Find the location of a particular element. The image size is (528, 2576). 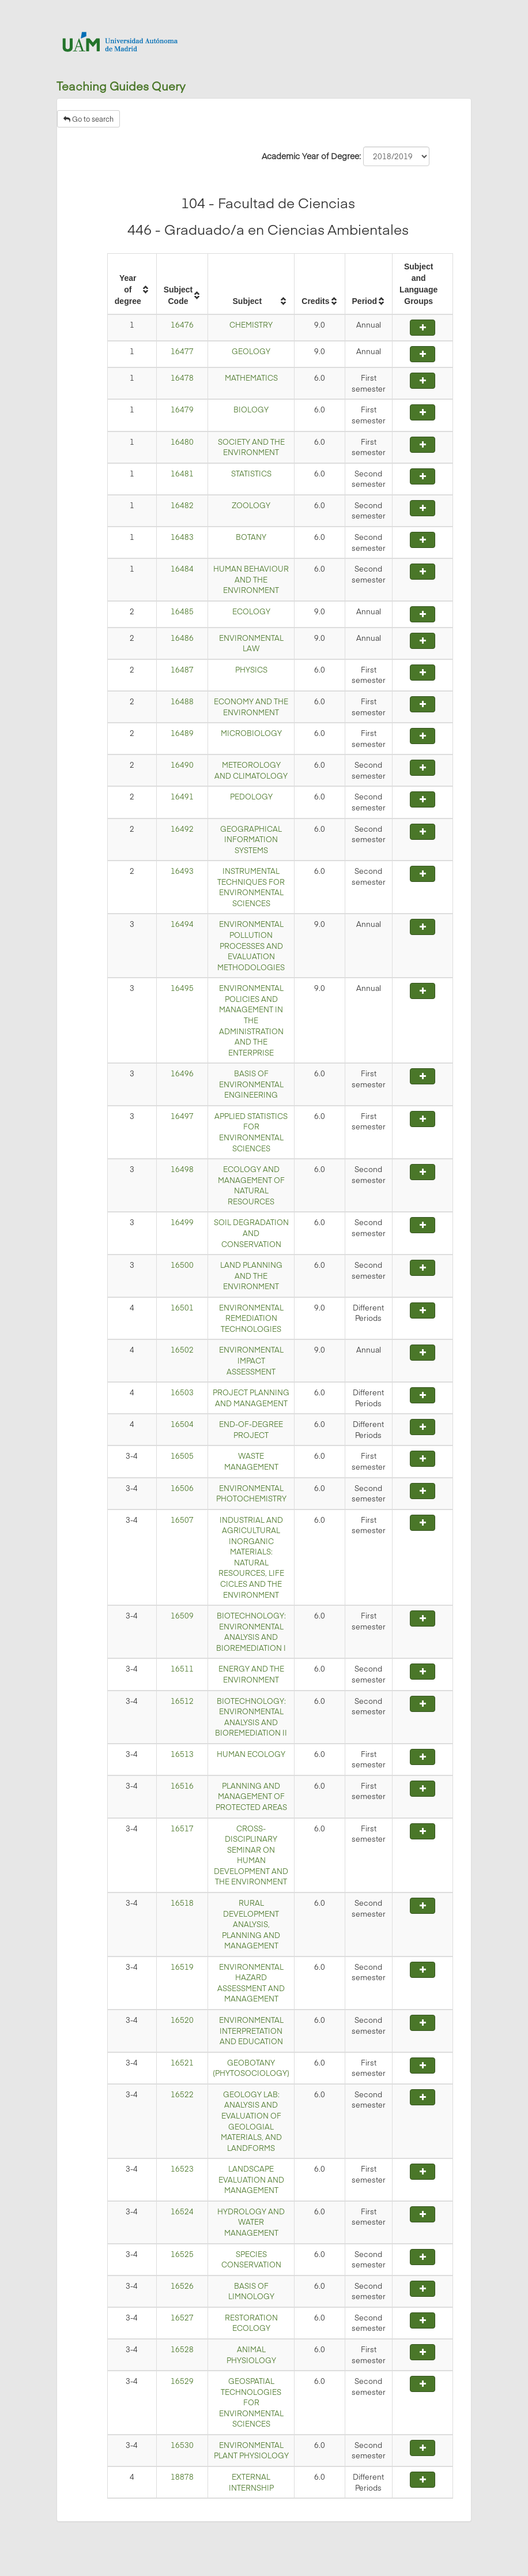

16511 is located at coordinates (182, 1668).